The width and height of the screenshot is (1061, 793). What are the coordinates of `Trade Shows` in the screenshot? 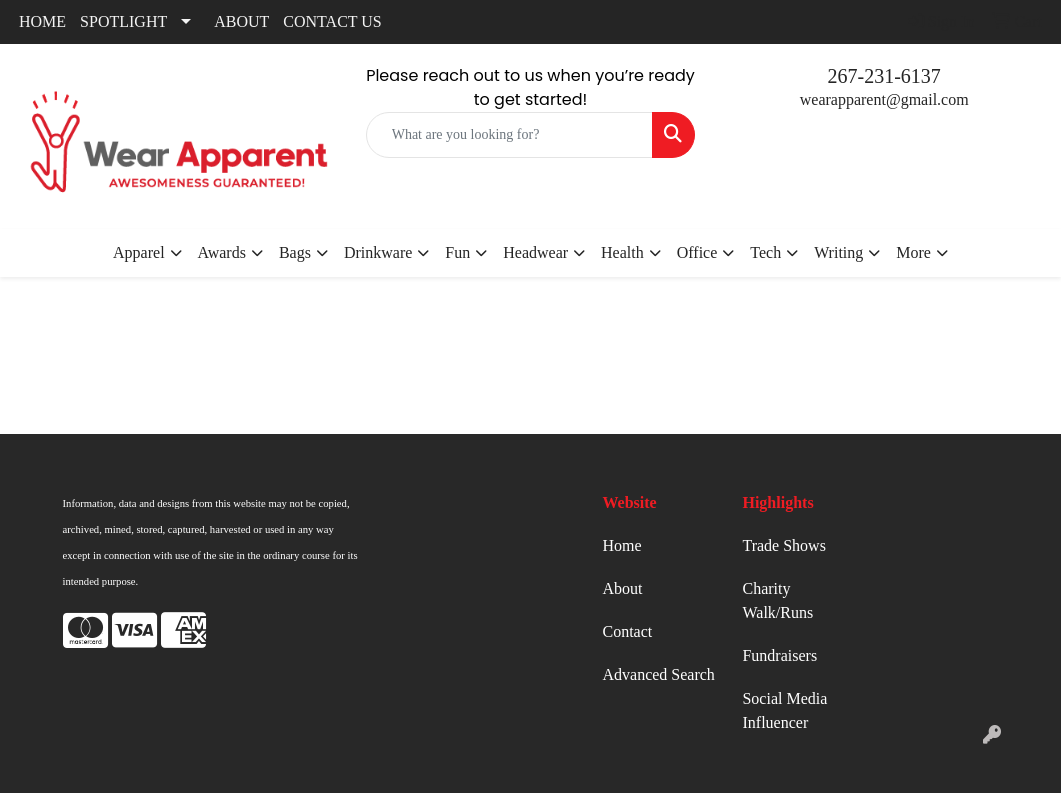 It's located at (783, 545).